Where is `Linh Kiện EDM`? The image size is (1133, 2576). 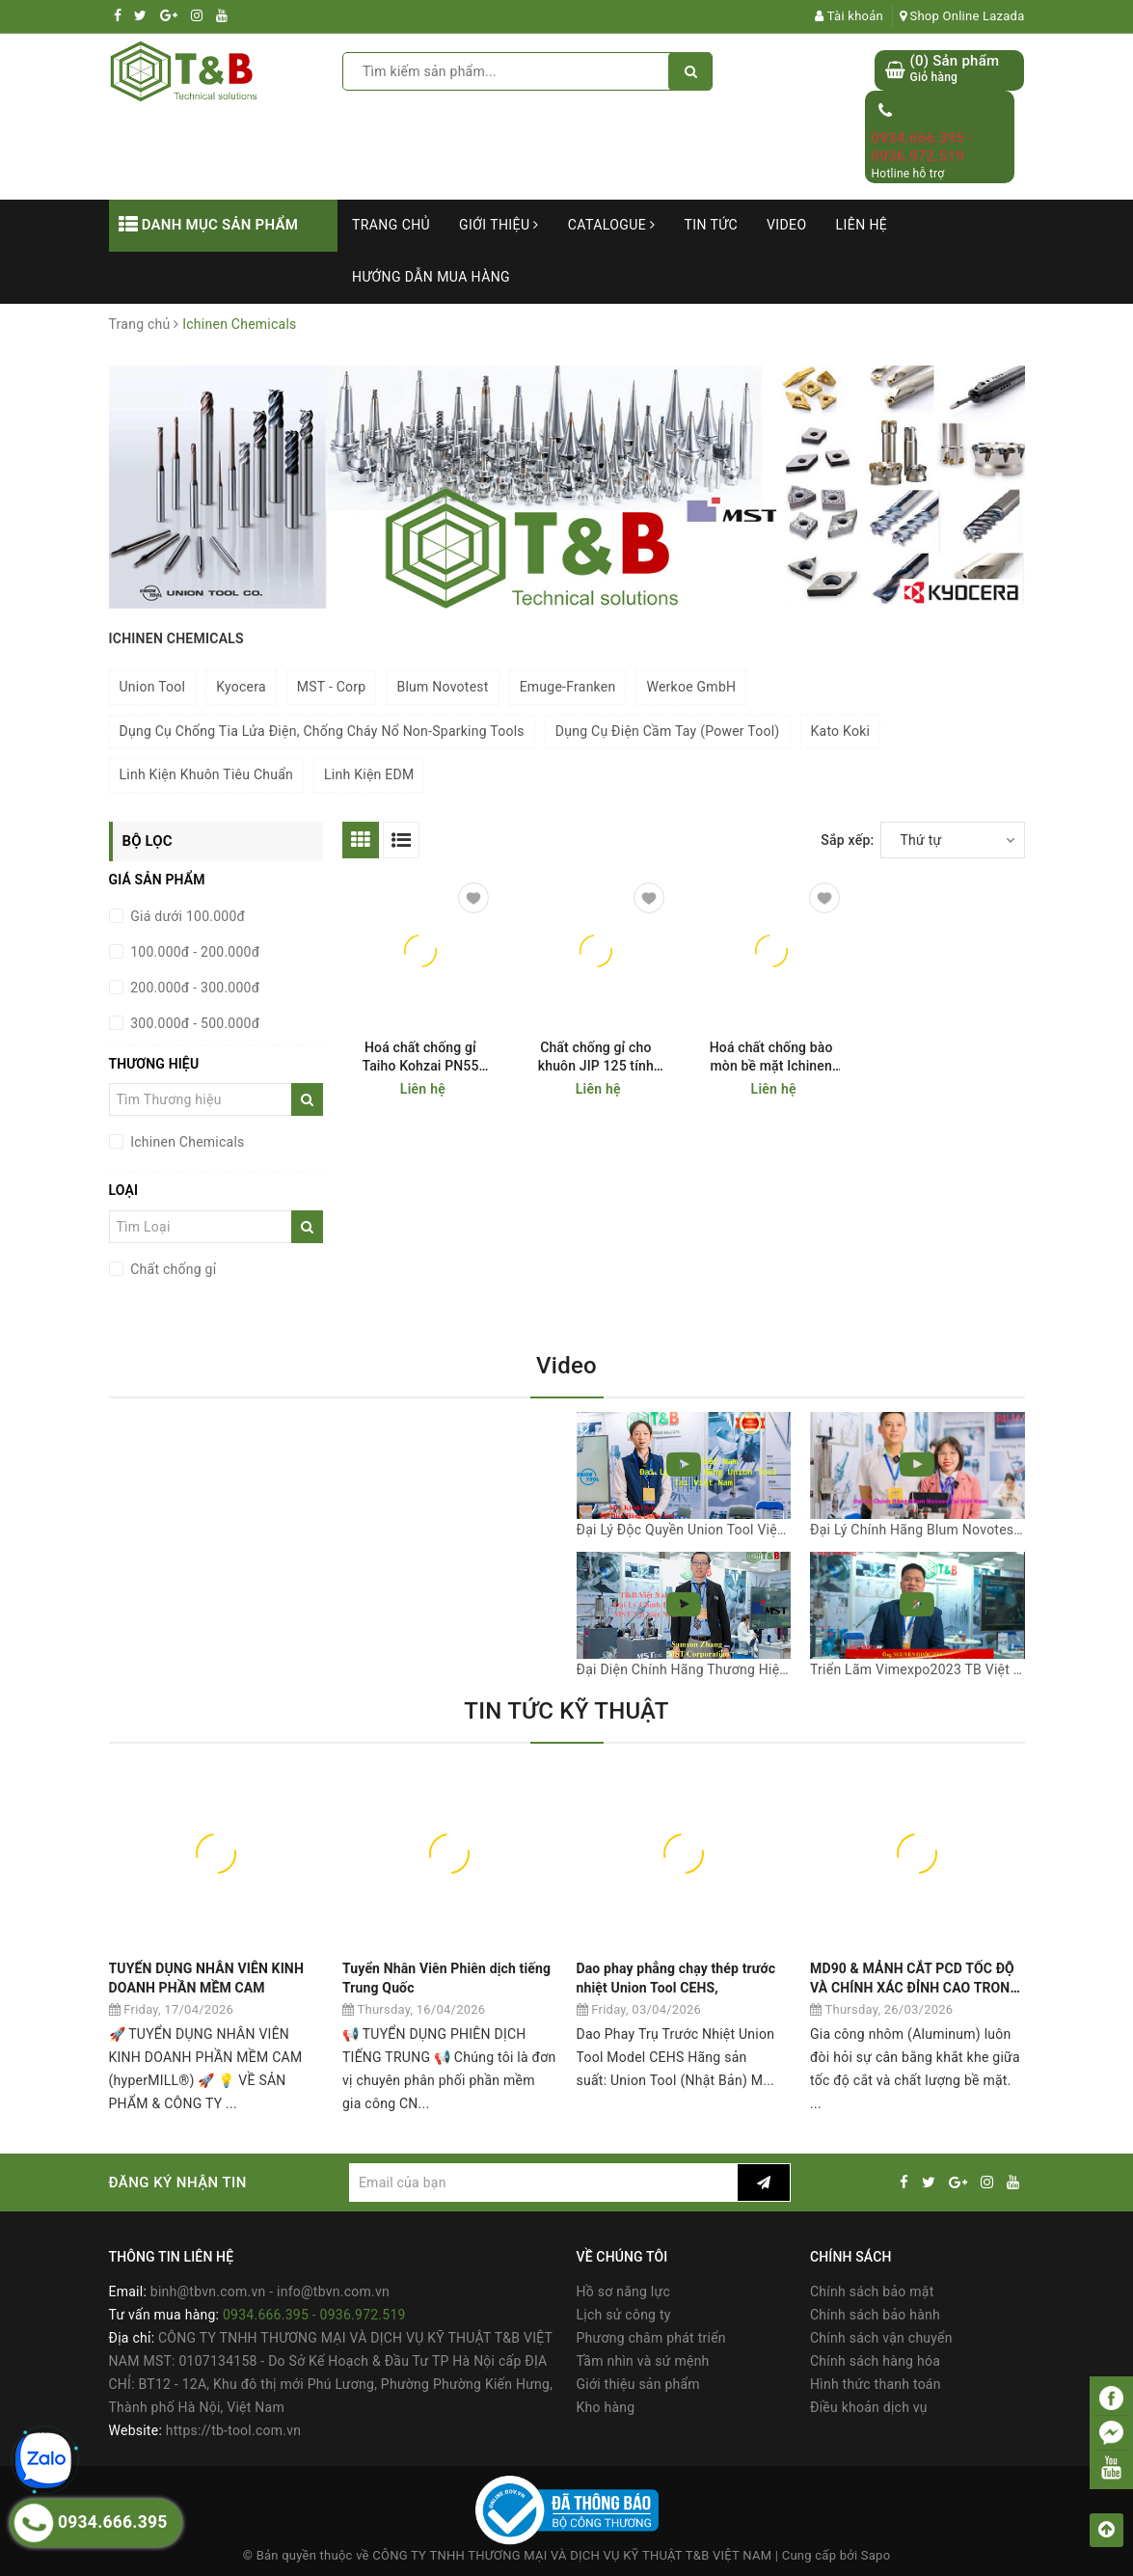 Linh Kiện EDM is located at coordinates (369, 774).